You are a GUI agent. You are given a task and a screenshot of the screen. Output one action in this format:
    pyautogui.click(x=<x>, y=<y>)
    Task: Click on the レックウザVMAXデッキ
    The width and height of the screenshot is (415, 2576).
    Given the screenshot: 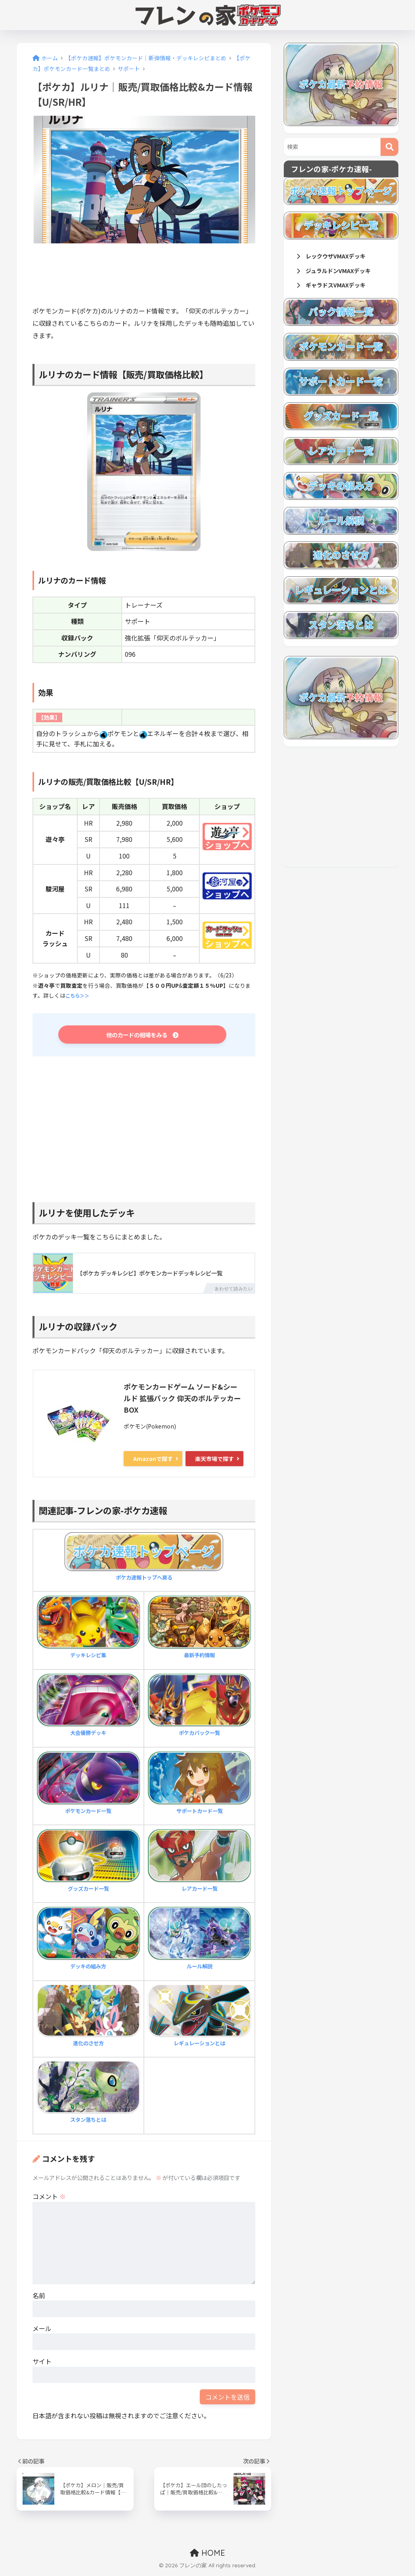 What is the action you would take?
    pyautogui.click(x=335, y=256)
    